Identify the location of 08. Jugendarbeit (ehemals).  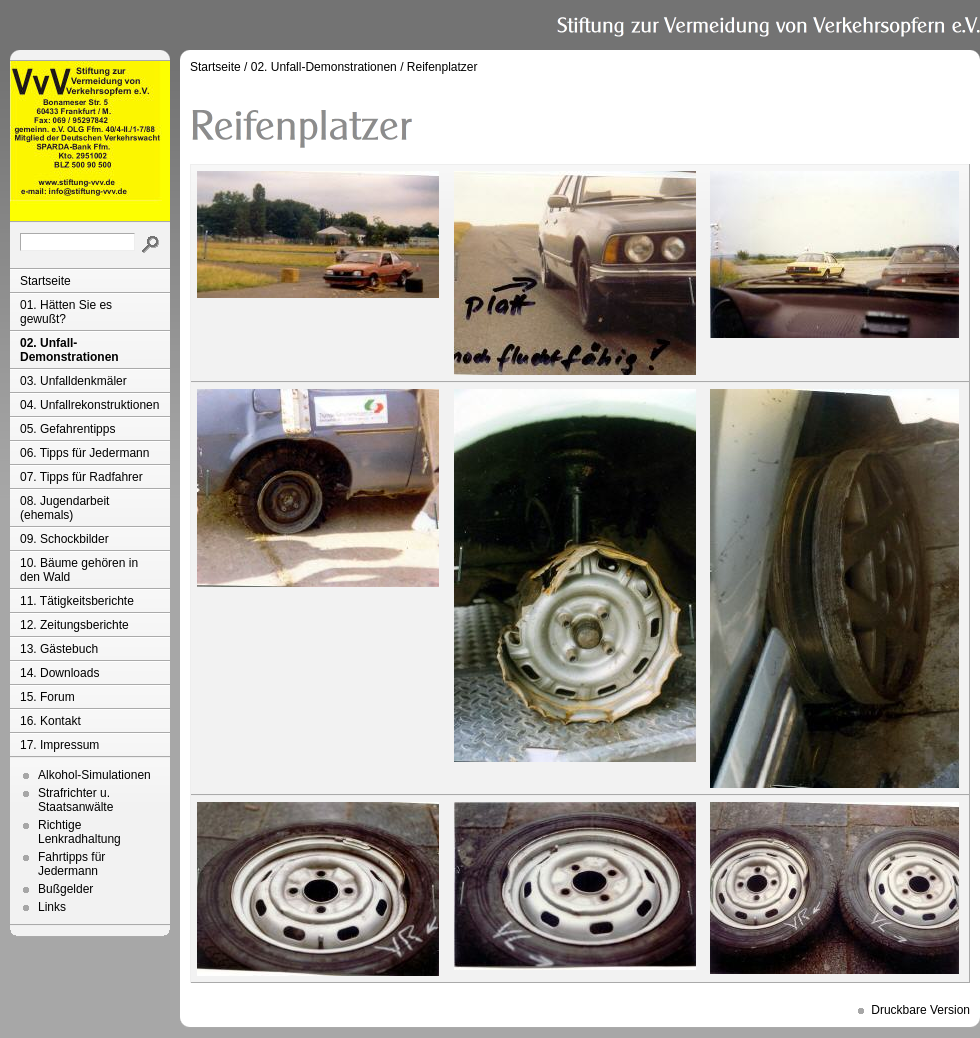
(64, 508).